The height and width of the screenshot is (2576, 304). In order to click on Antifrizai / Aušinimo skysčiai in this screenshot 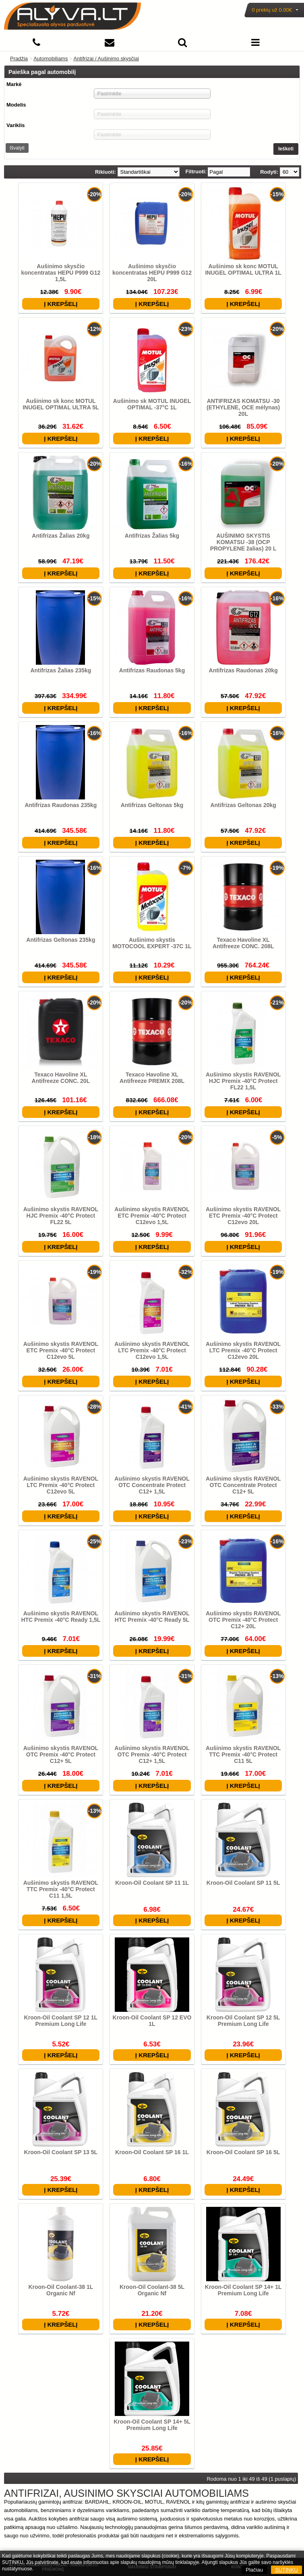, I will do `click(106, 58)`.